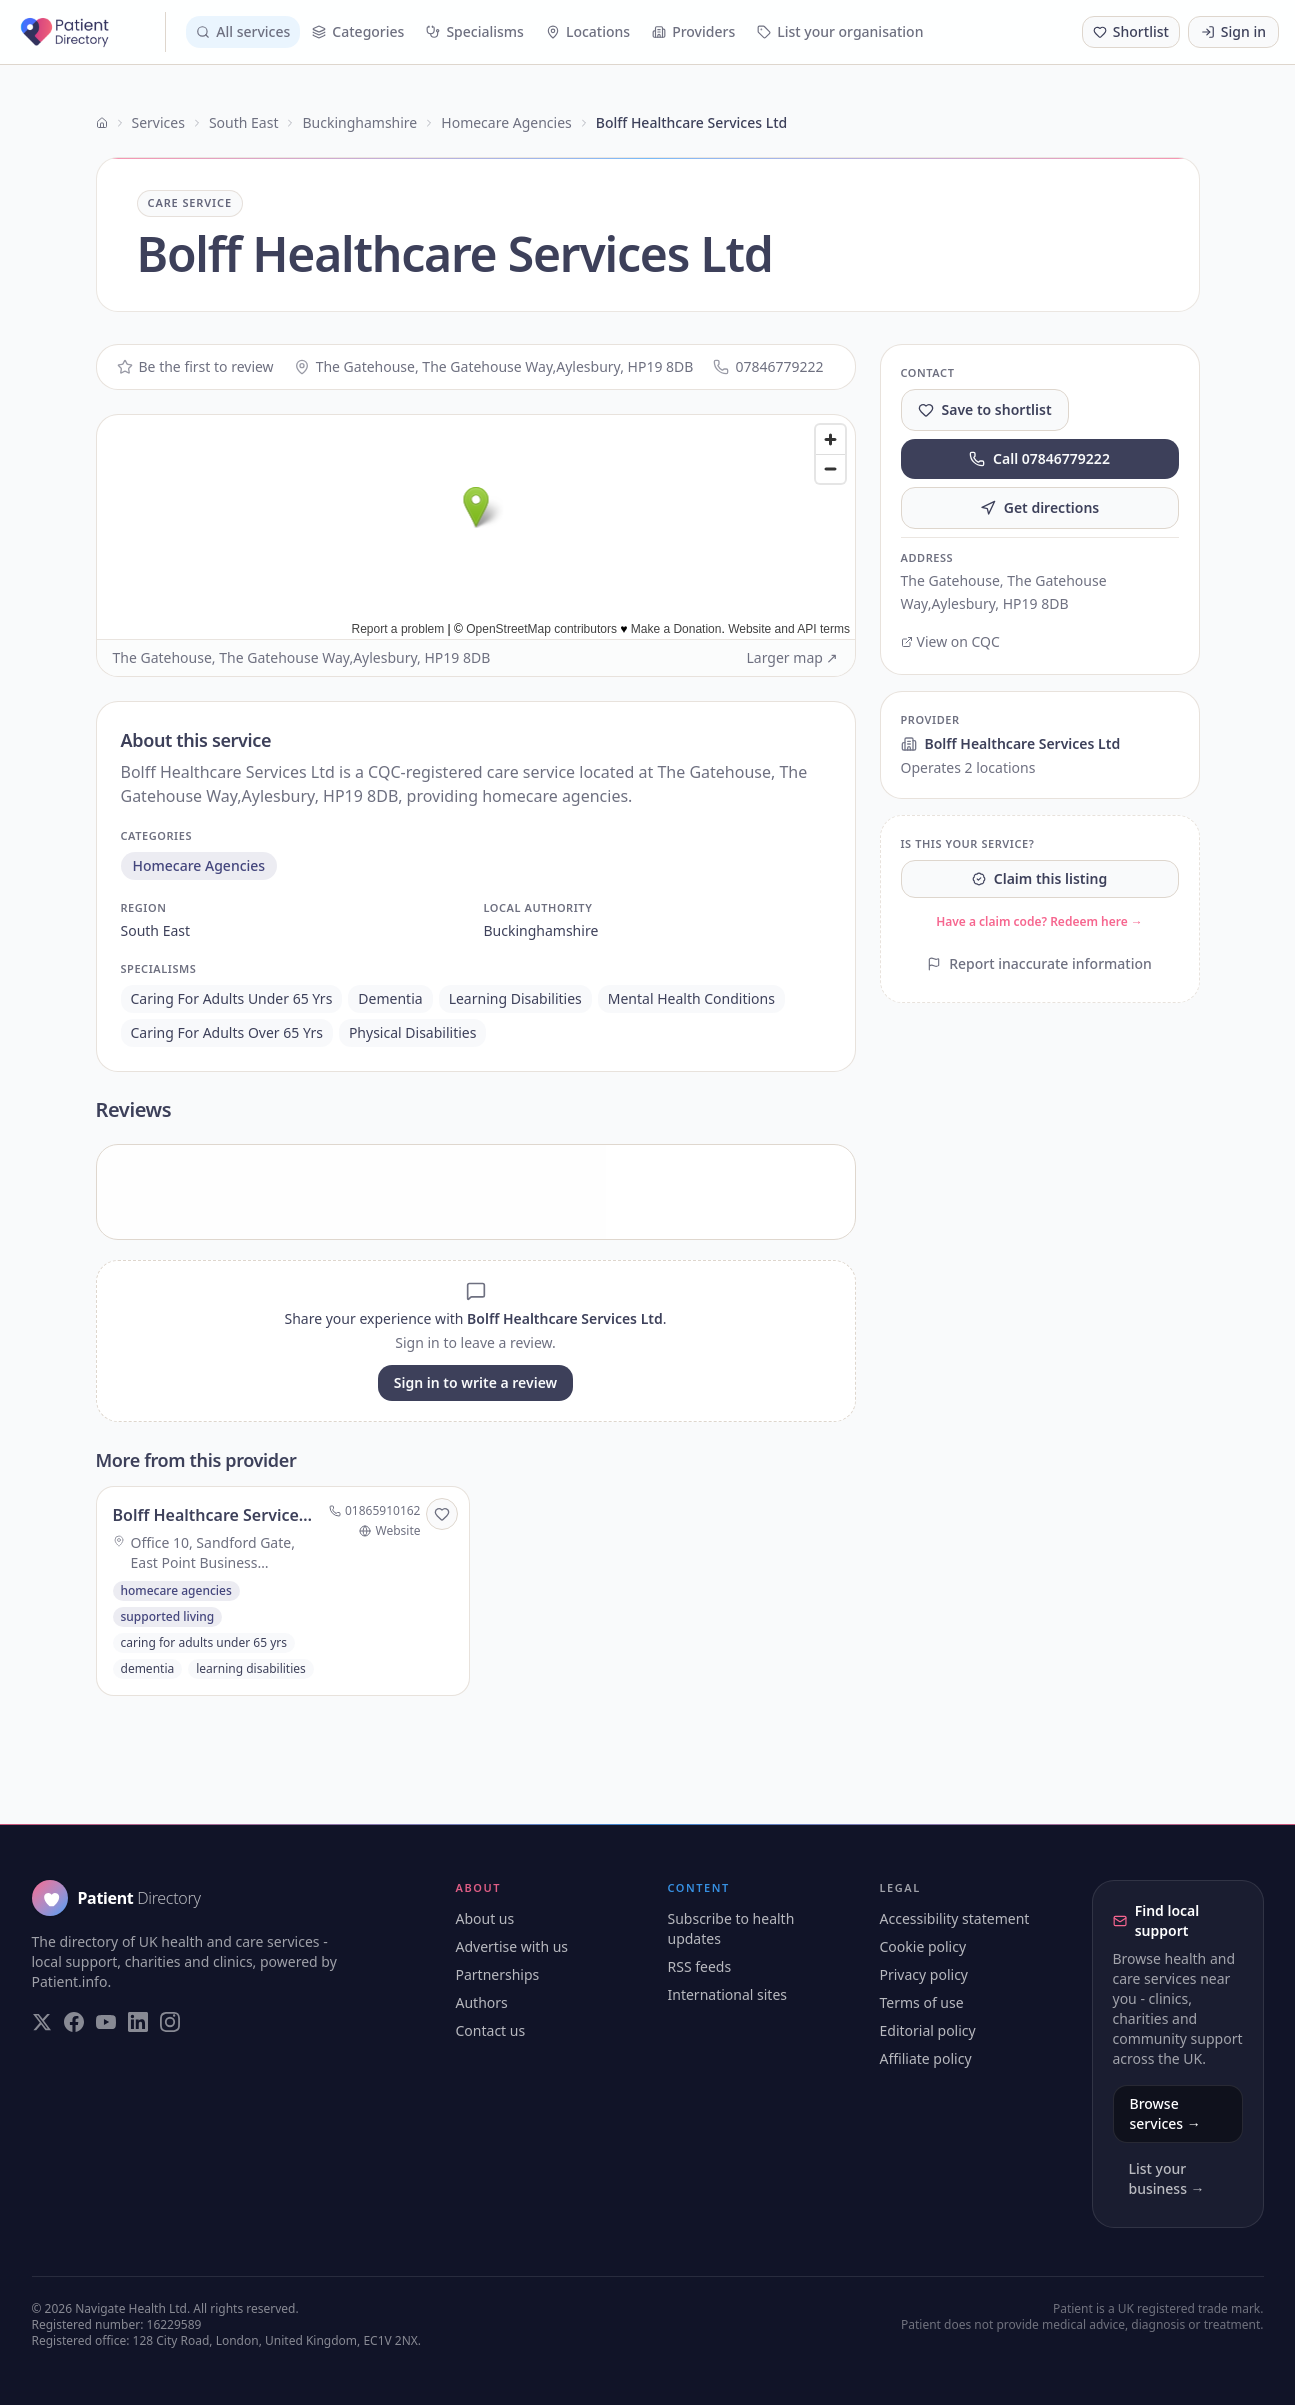 The height and width of the screenshot is (2405, 1295). Describe the element at coordinates (955, 1918) in the screenshot. I see `Accessibility statement` at that location.